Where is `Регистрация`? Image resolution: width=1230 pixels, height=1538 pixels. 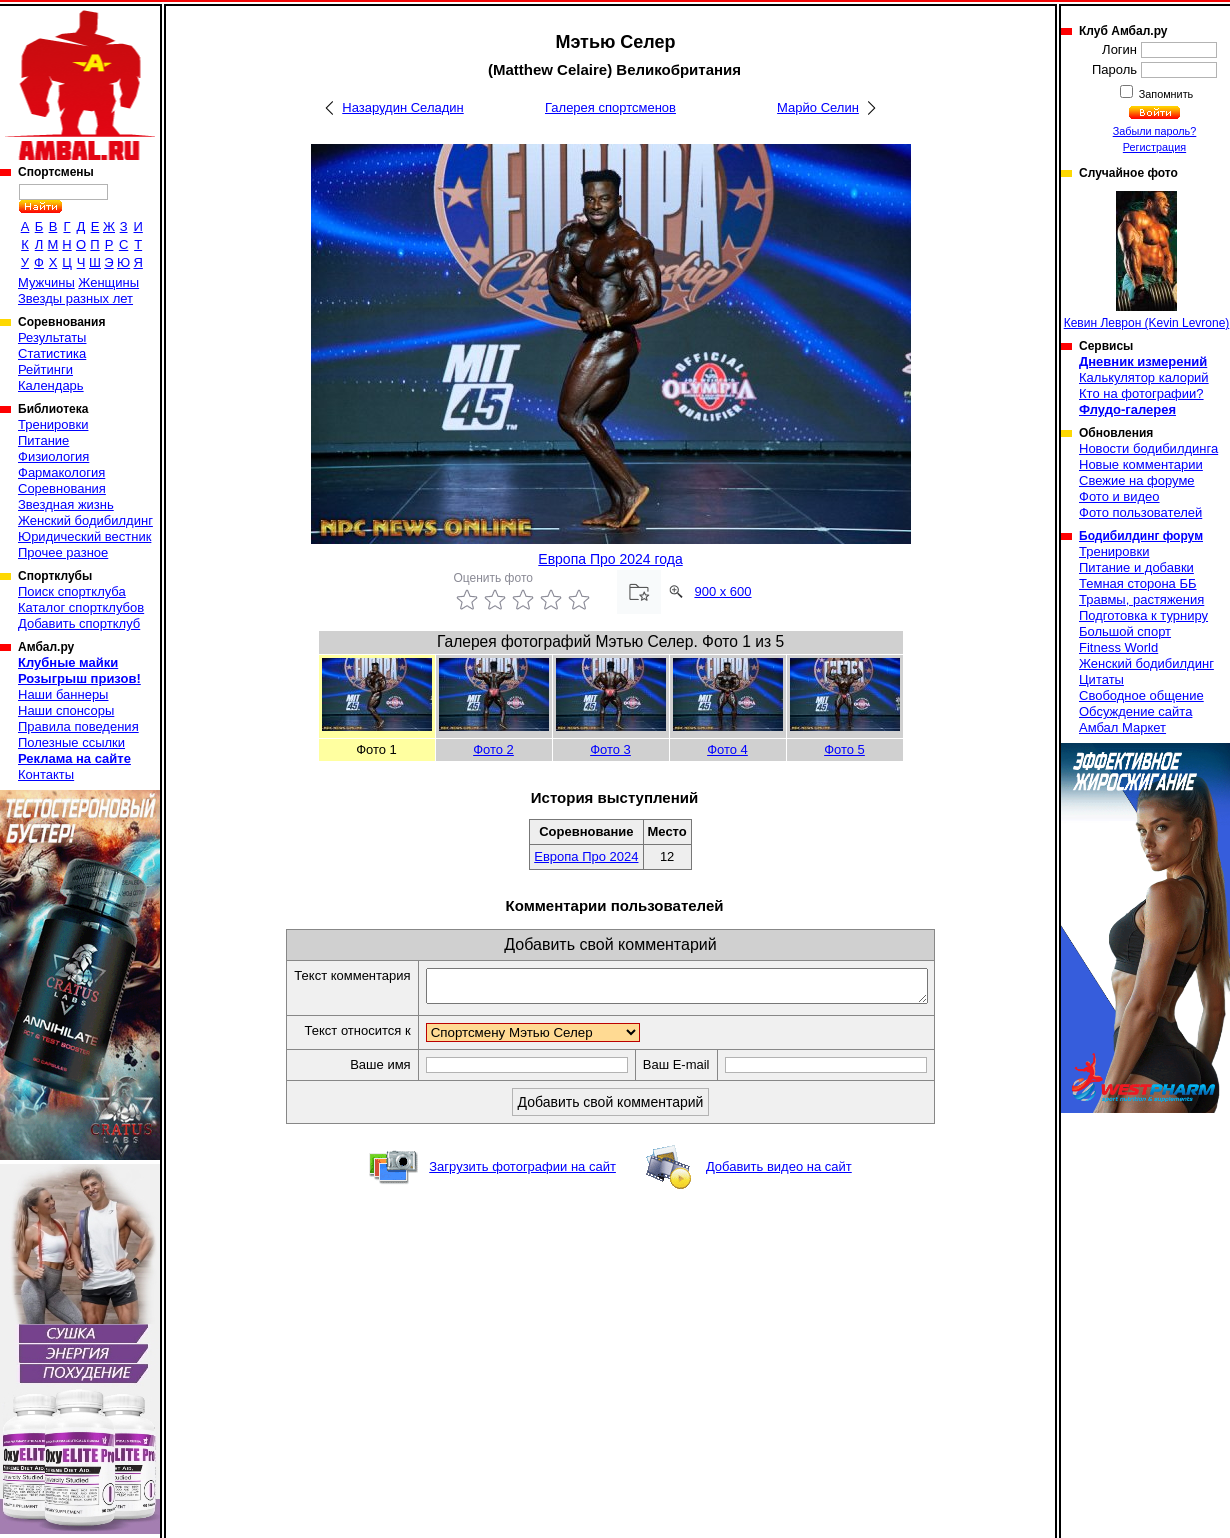
Регистрация is located at coordinates (1154, 147).